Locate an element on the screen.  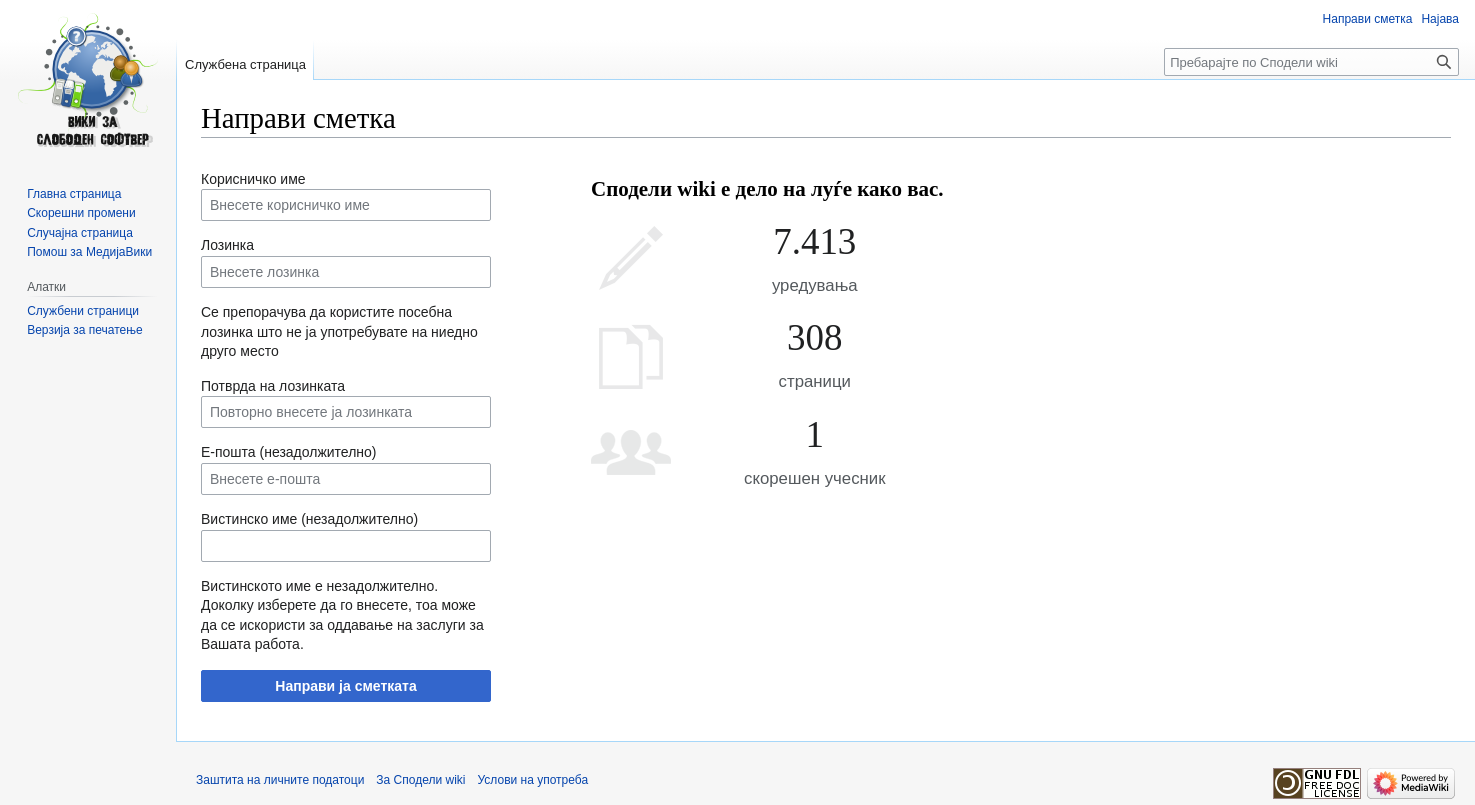
Заштита на личните податоци is located at coordinates (280, 780).